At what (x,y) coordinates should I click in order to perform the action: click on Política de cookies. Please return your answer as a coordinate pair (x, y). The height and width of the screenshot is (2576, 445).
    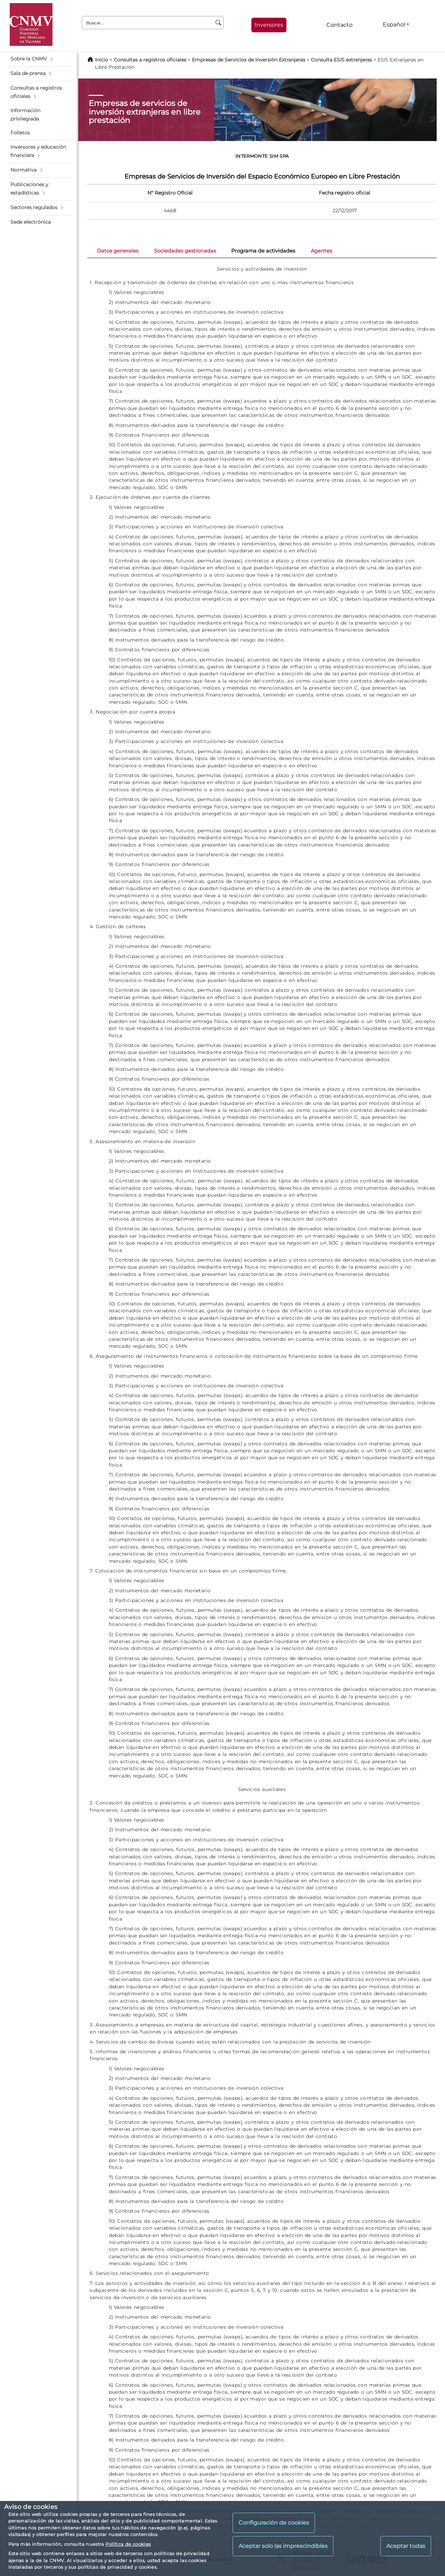
    Looking at the image, I should click on (128, 2544).